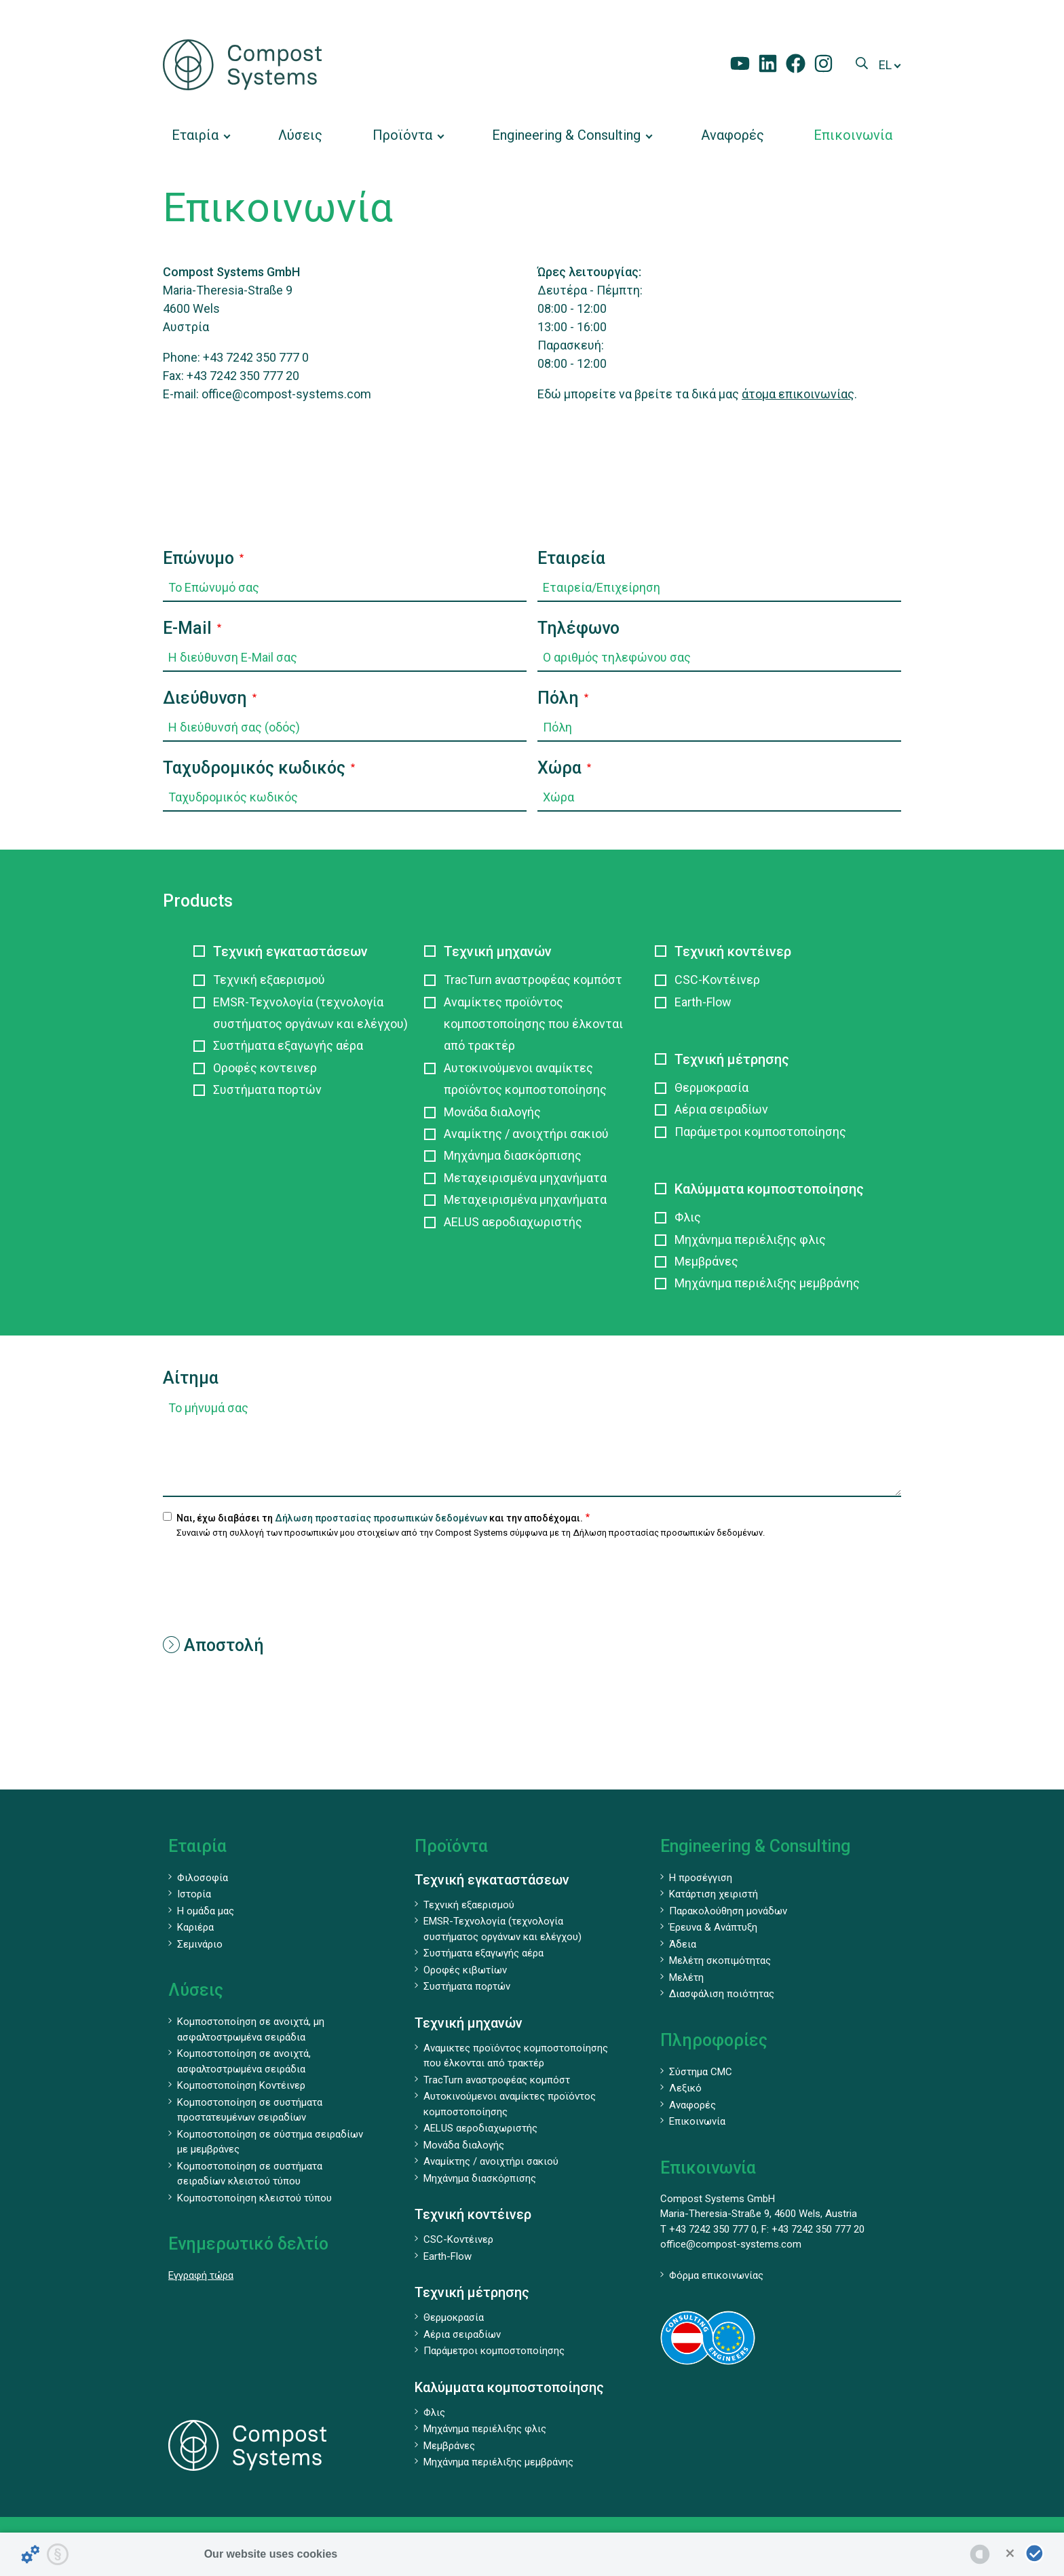 The height and width of the screenshot is (2576, 1064). What do you see at coordinates (711, 1087) in the screenshot?
I see `Θερμοκρασία` at bounding box center [711, 1087].